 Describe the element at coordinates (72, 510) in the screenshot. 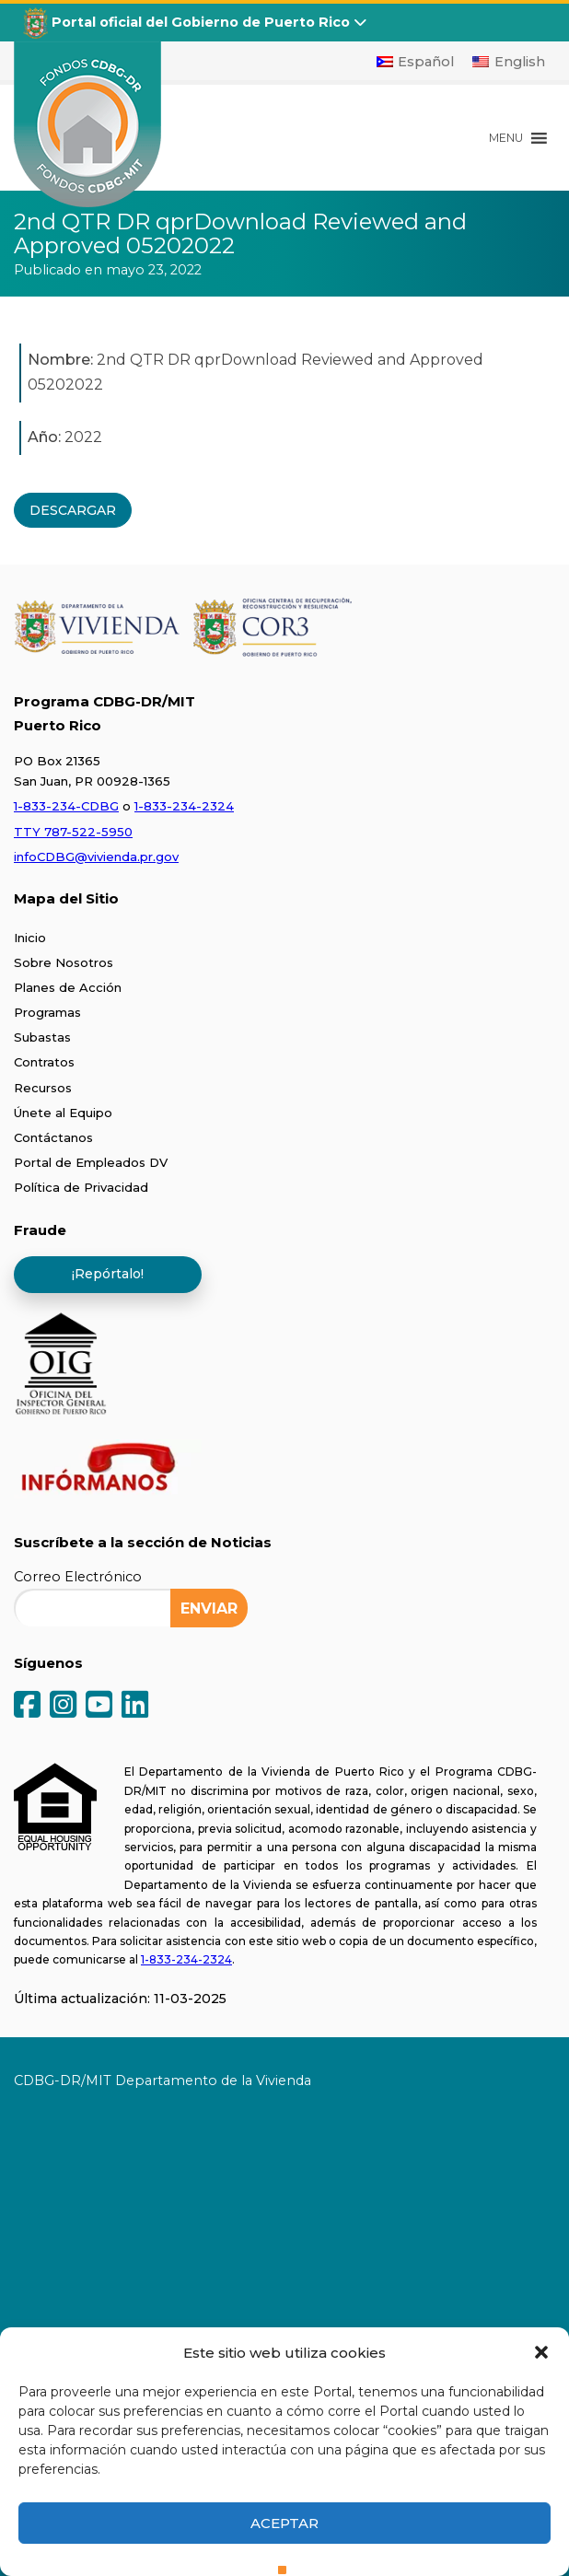

I see `DESCARGAR` at that location.